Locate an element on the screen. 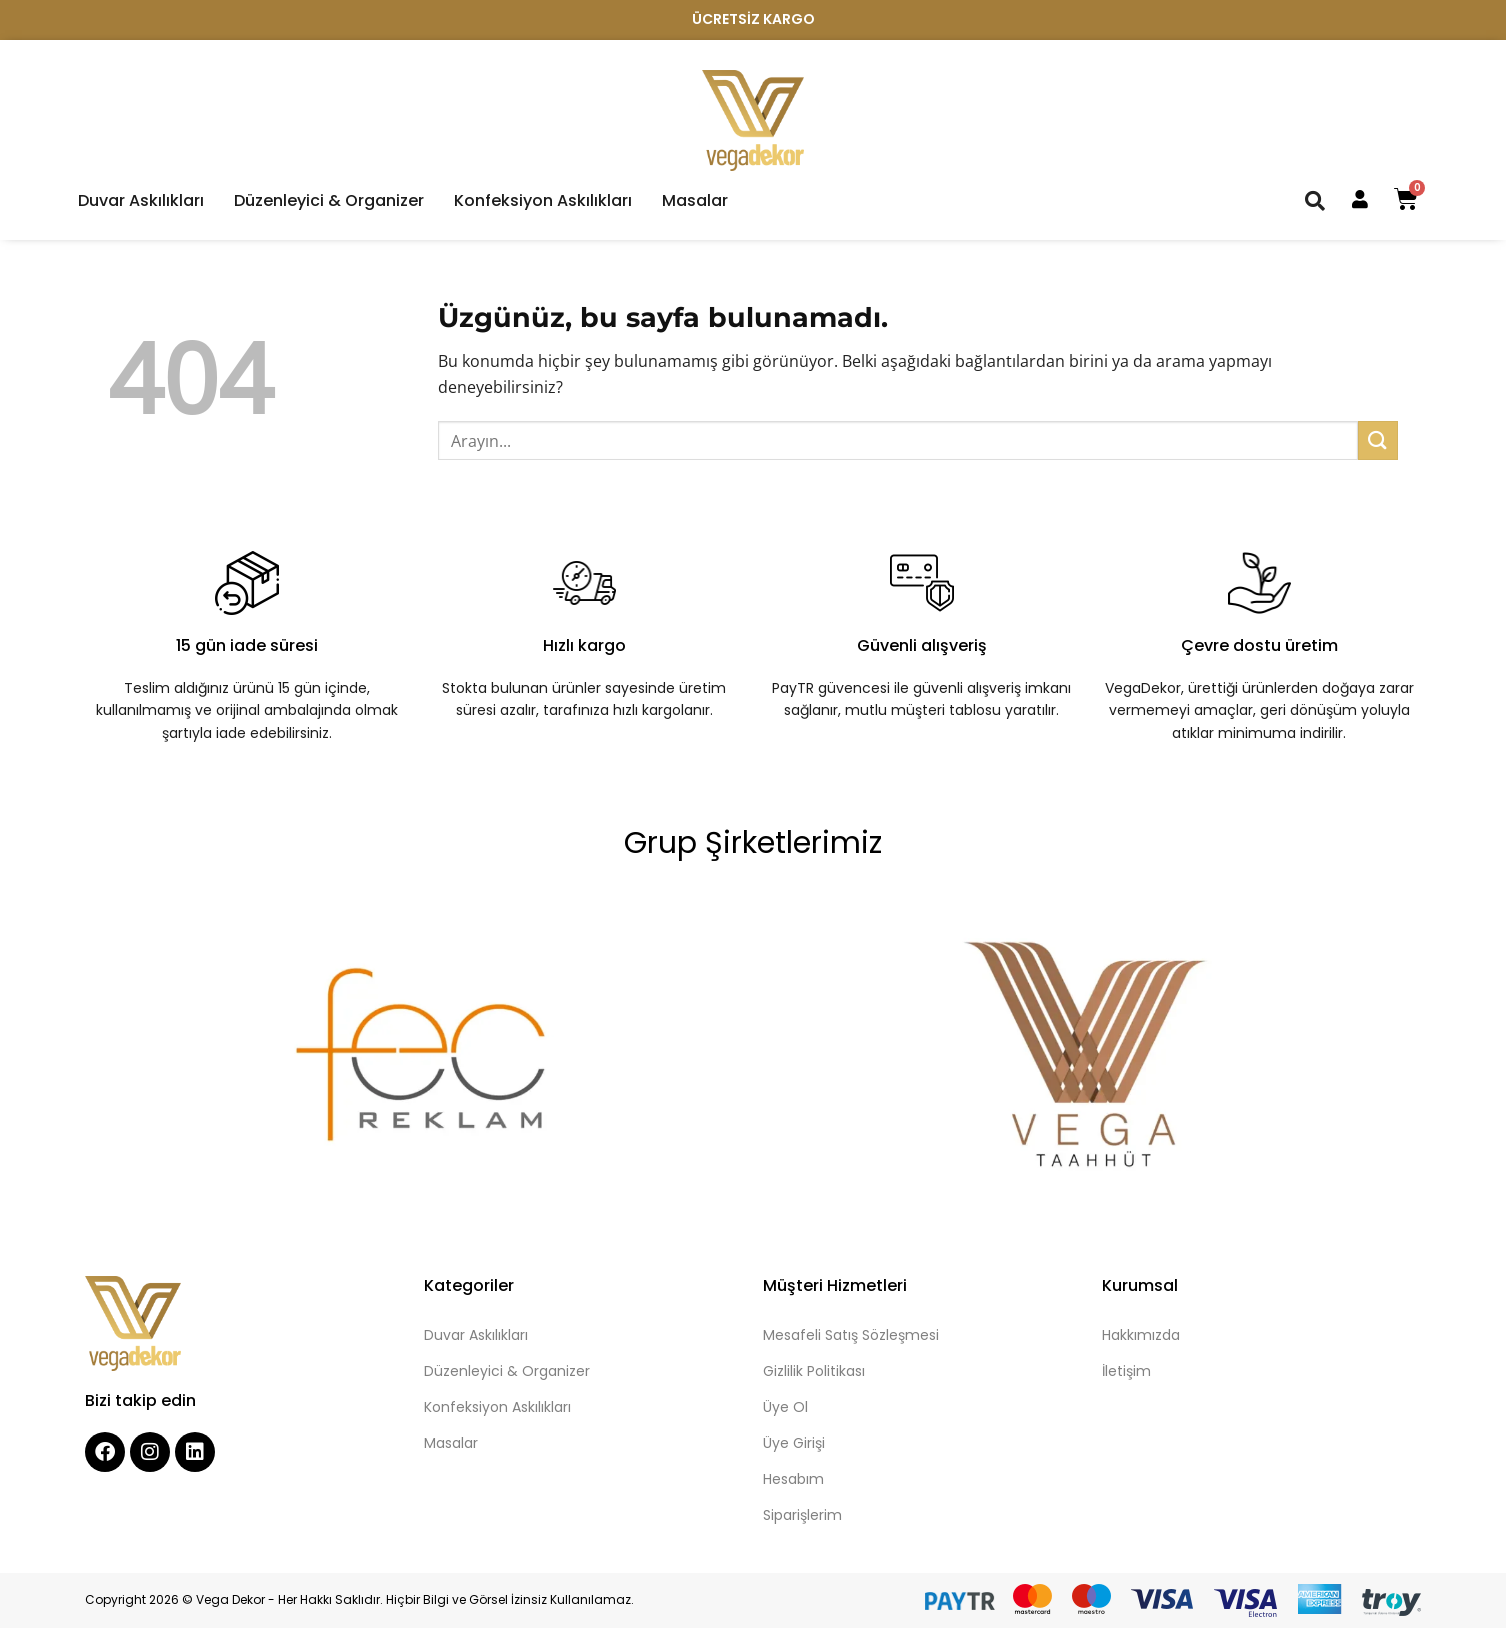 The width and height of the screenshot is (1506, 1628). Mesafeli Satış Sözleşmesi is located at coordinates (851, 1335).